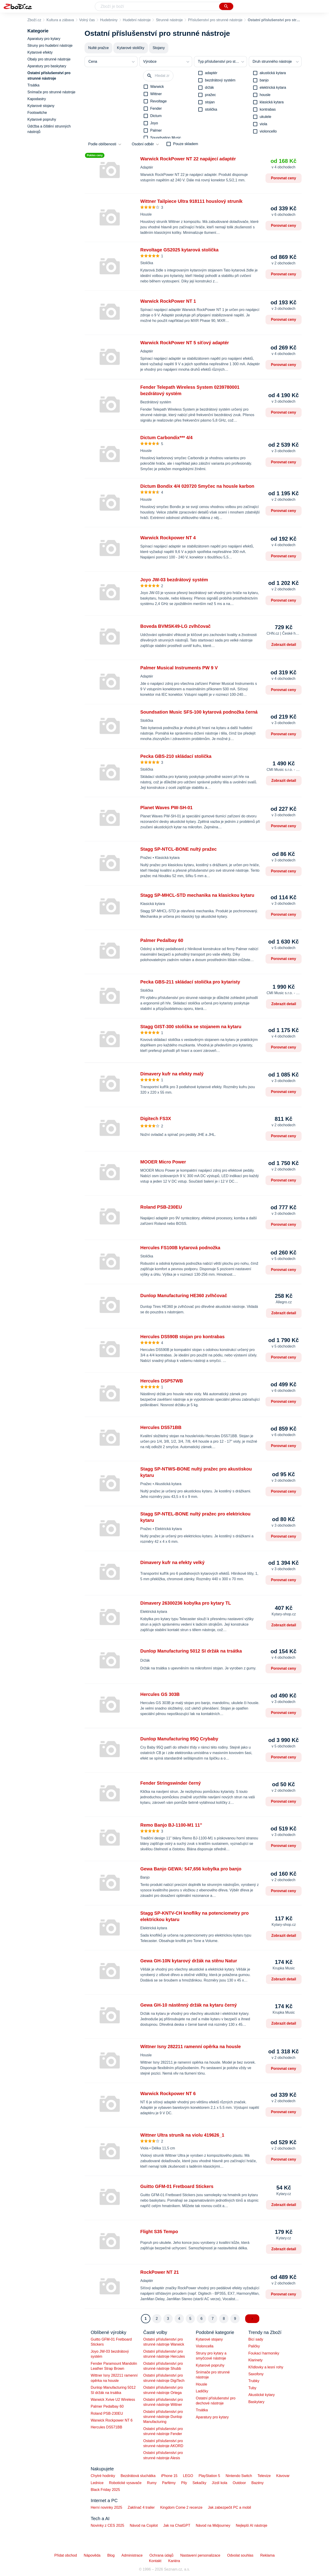 Image resolution: width=329 pixels, height=2576 pixels. I want to click on Přidat obchod, so click(65, 2555).